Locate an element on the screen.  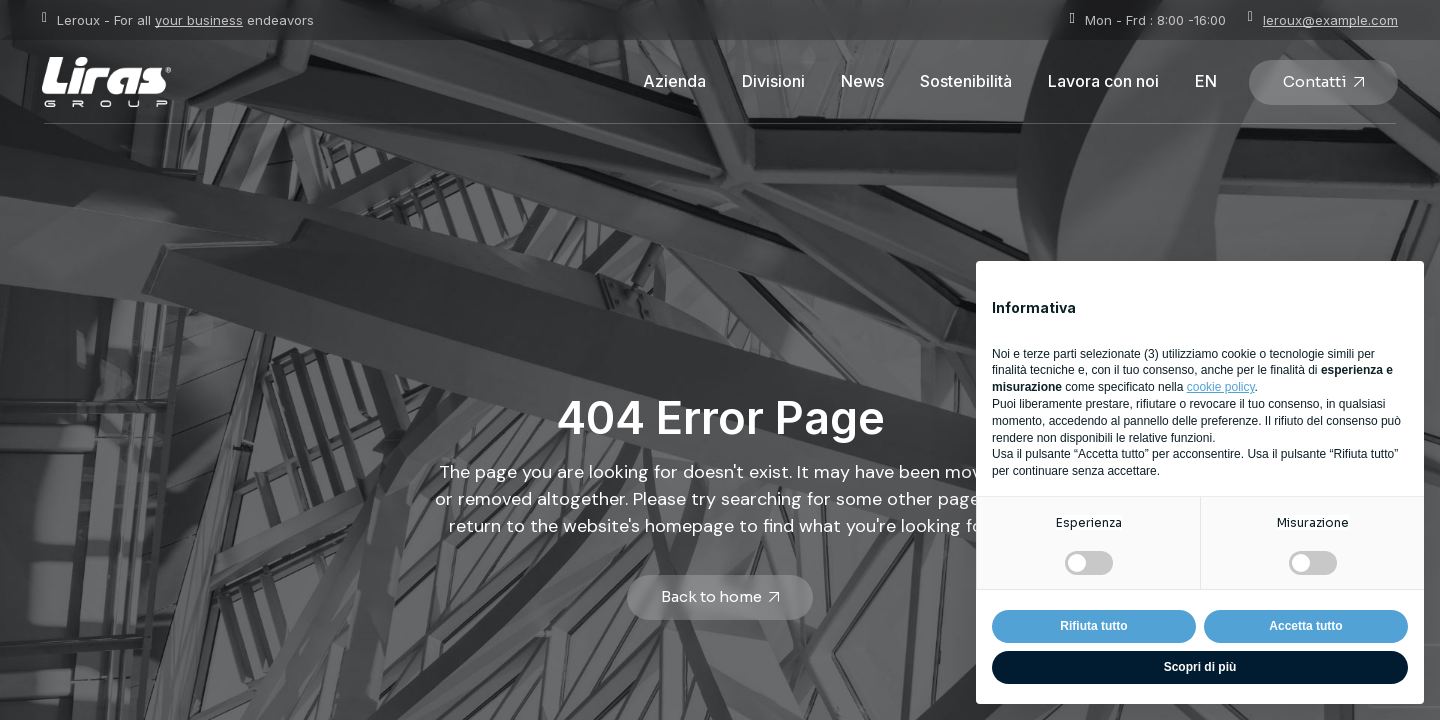
[Passa a EN] is located at coordinates (1206, 82).